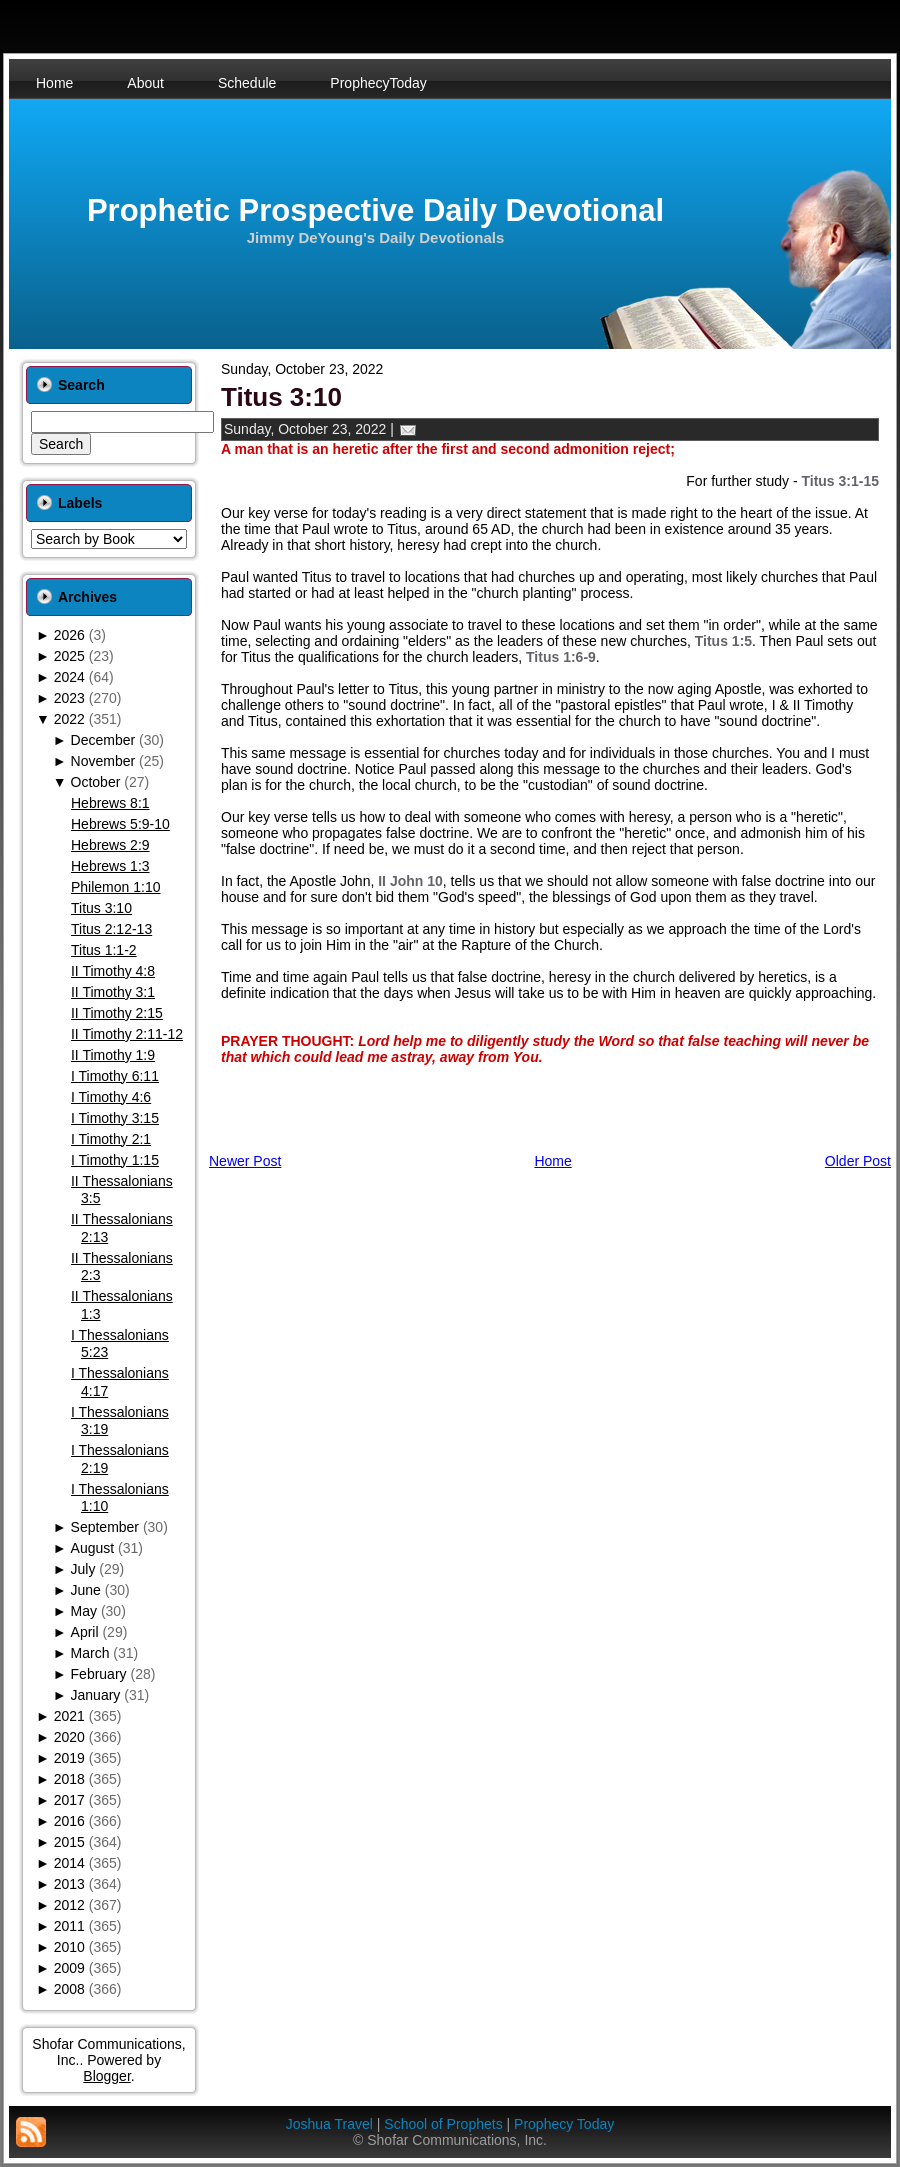  I want to click on May, so click(84, 1611).